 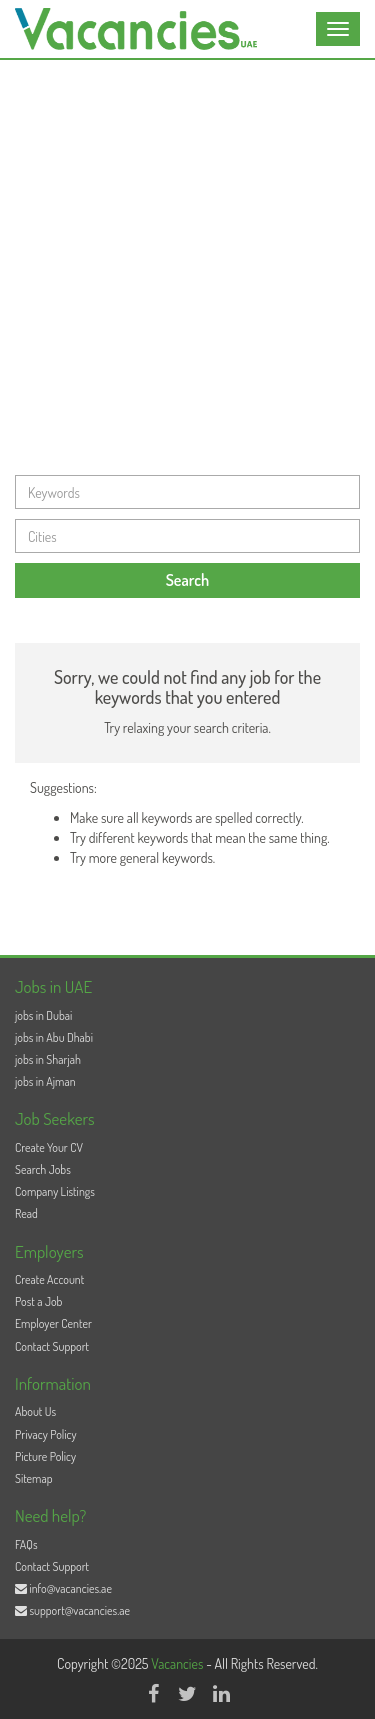 I want to click on jobs in Ajman, so click(x=45, y=1081).